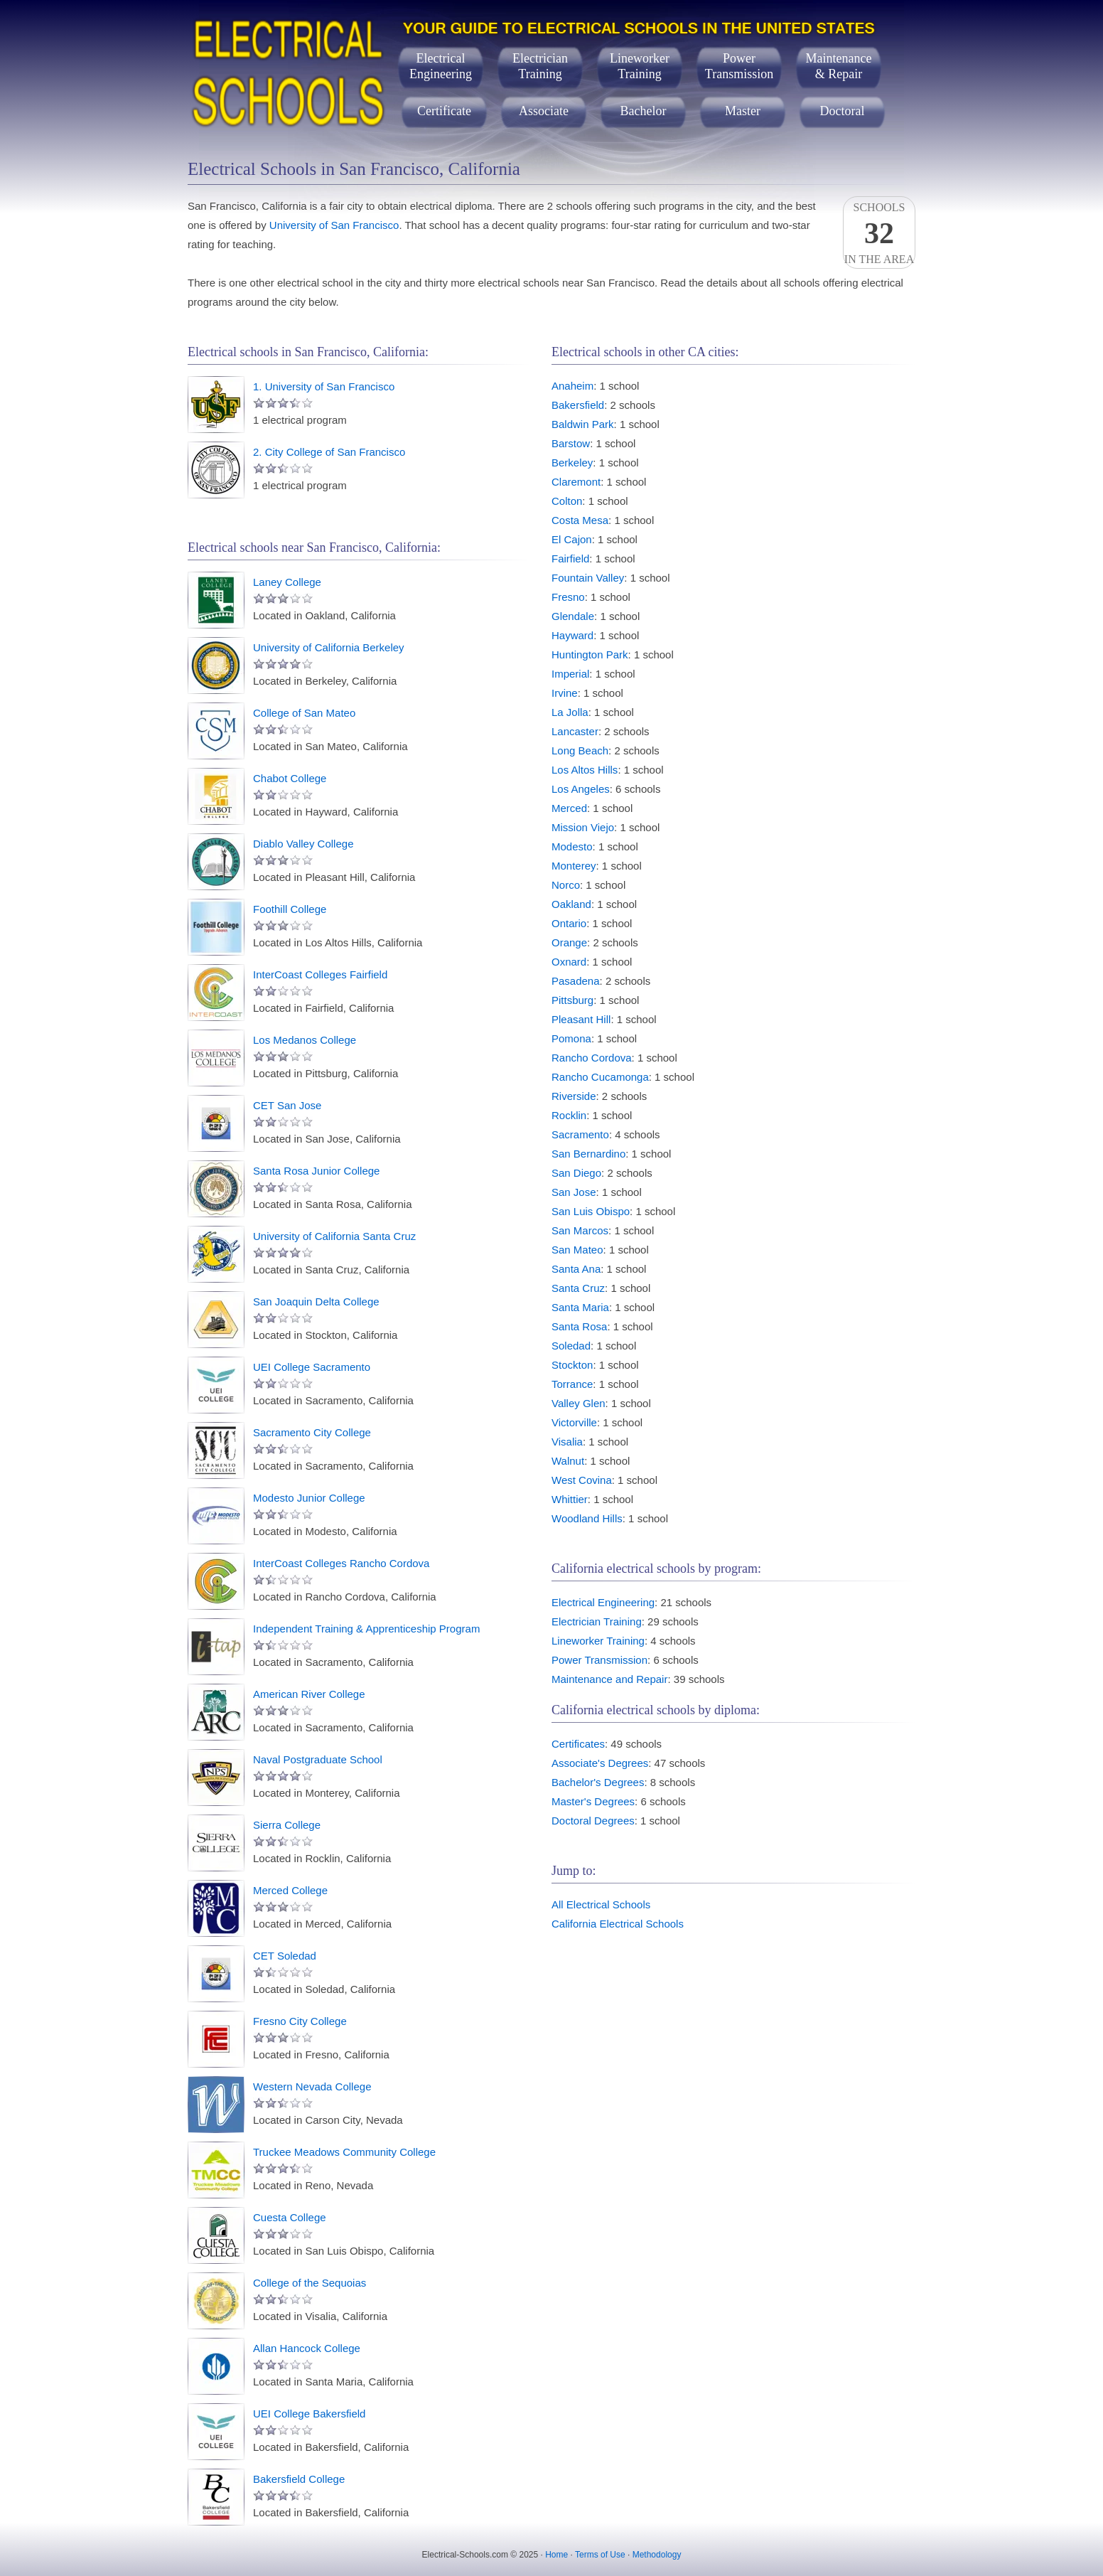 This screenshot has height=2576, width=1103. What do you see at coordinates (585, 770) in the screenshot?
I see `Los Altos Hills` at bounding box center [585, 770].